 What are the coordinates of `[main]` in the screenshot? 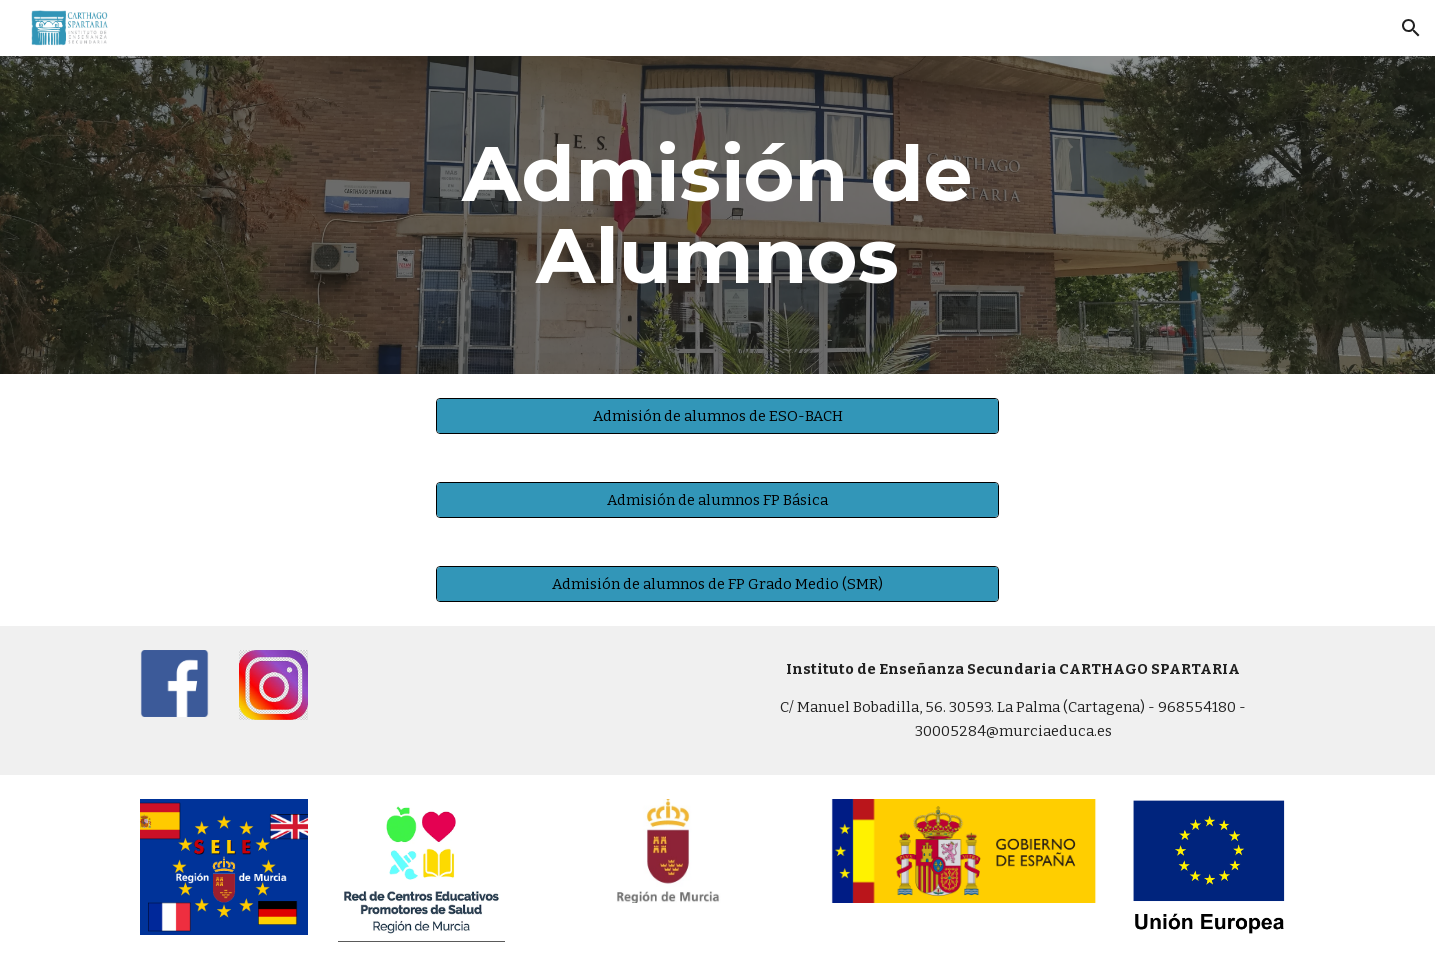 It's located at (718, 215).